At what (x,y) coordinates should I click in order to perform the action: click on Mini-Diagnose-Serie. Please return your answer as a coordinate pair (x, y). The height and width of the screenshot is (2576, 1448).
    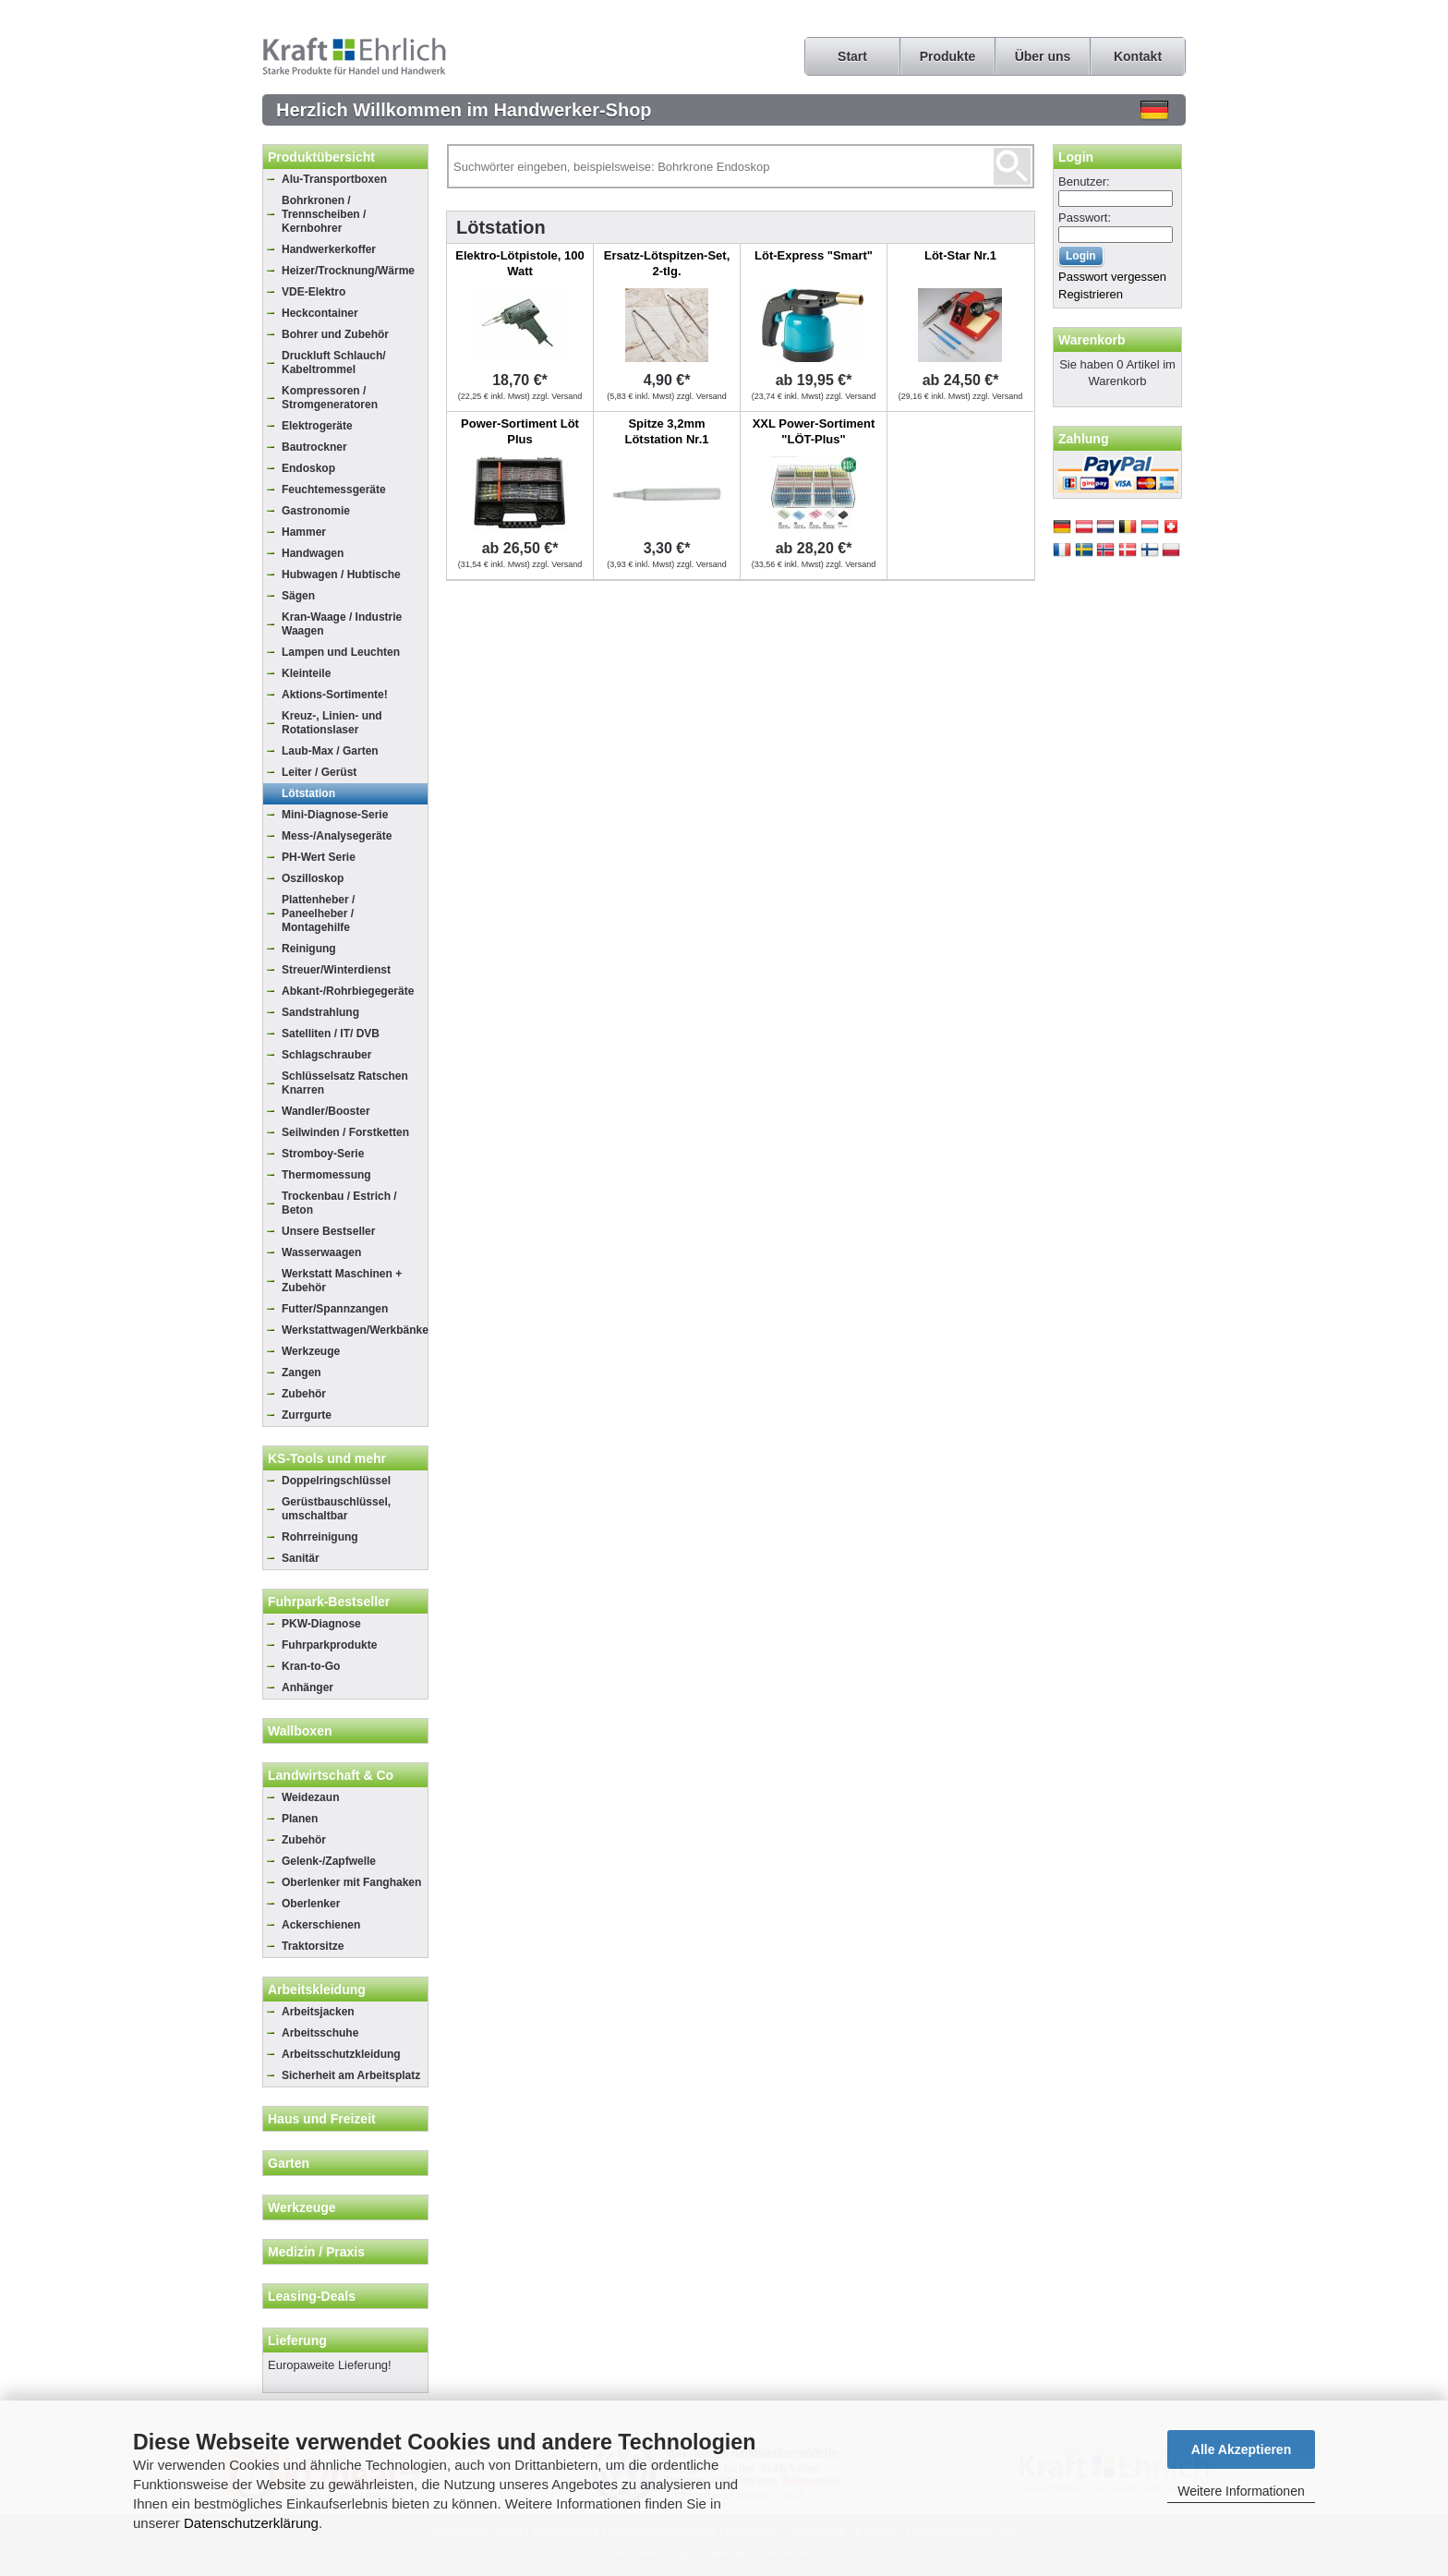
    Looking at the image, I should click on (335, 814).